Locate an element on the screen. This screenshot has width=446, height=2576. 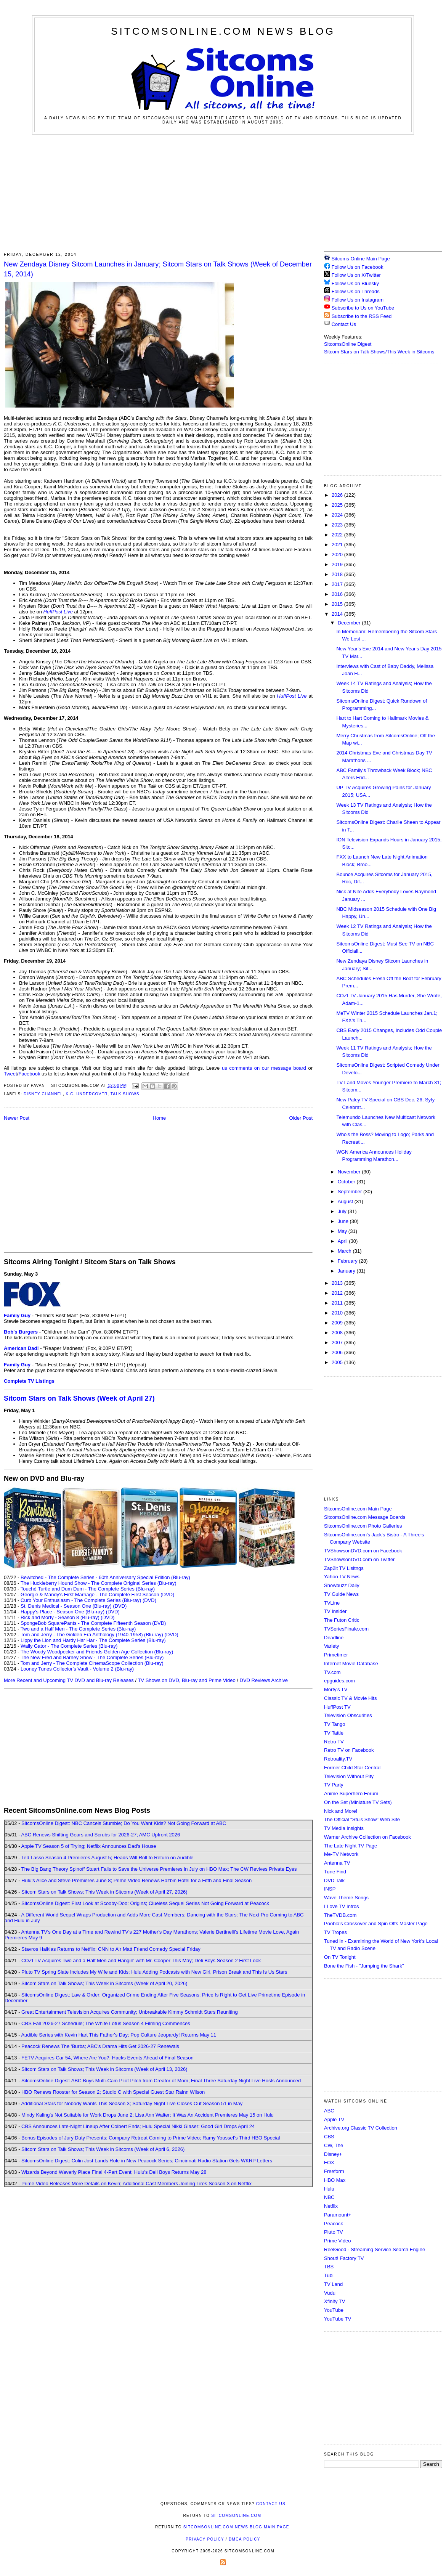
August is located at coordinates (346, 1201).